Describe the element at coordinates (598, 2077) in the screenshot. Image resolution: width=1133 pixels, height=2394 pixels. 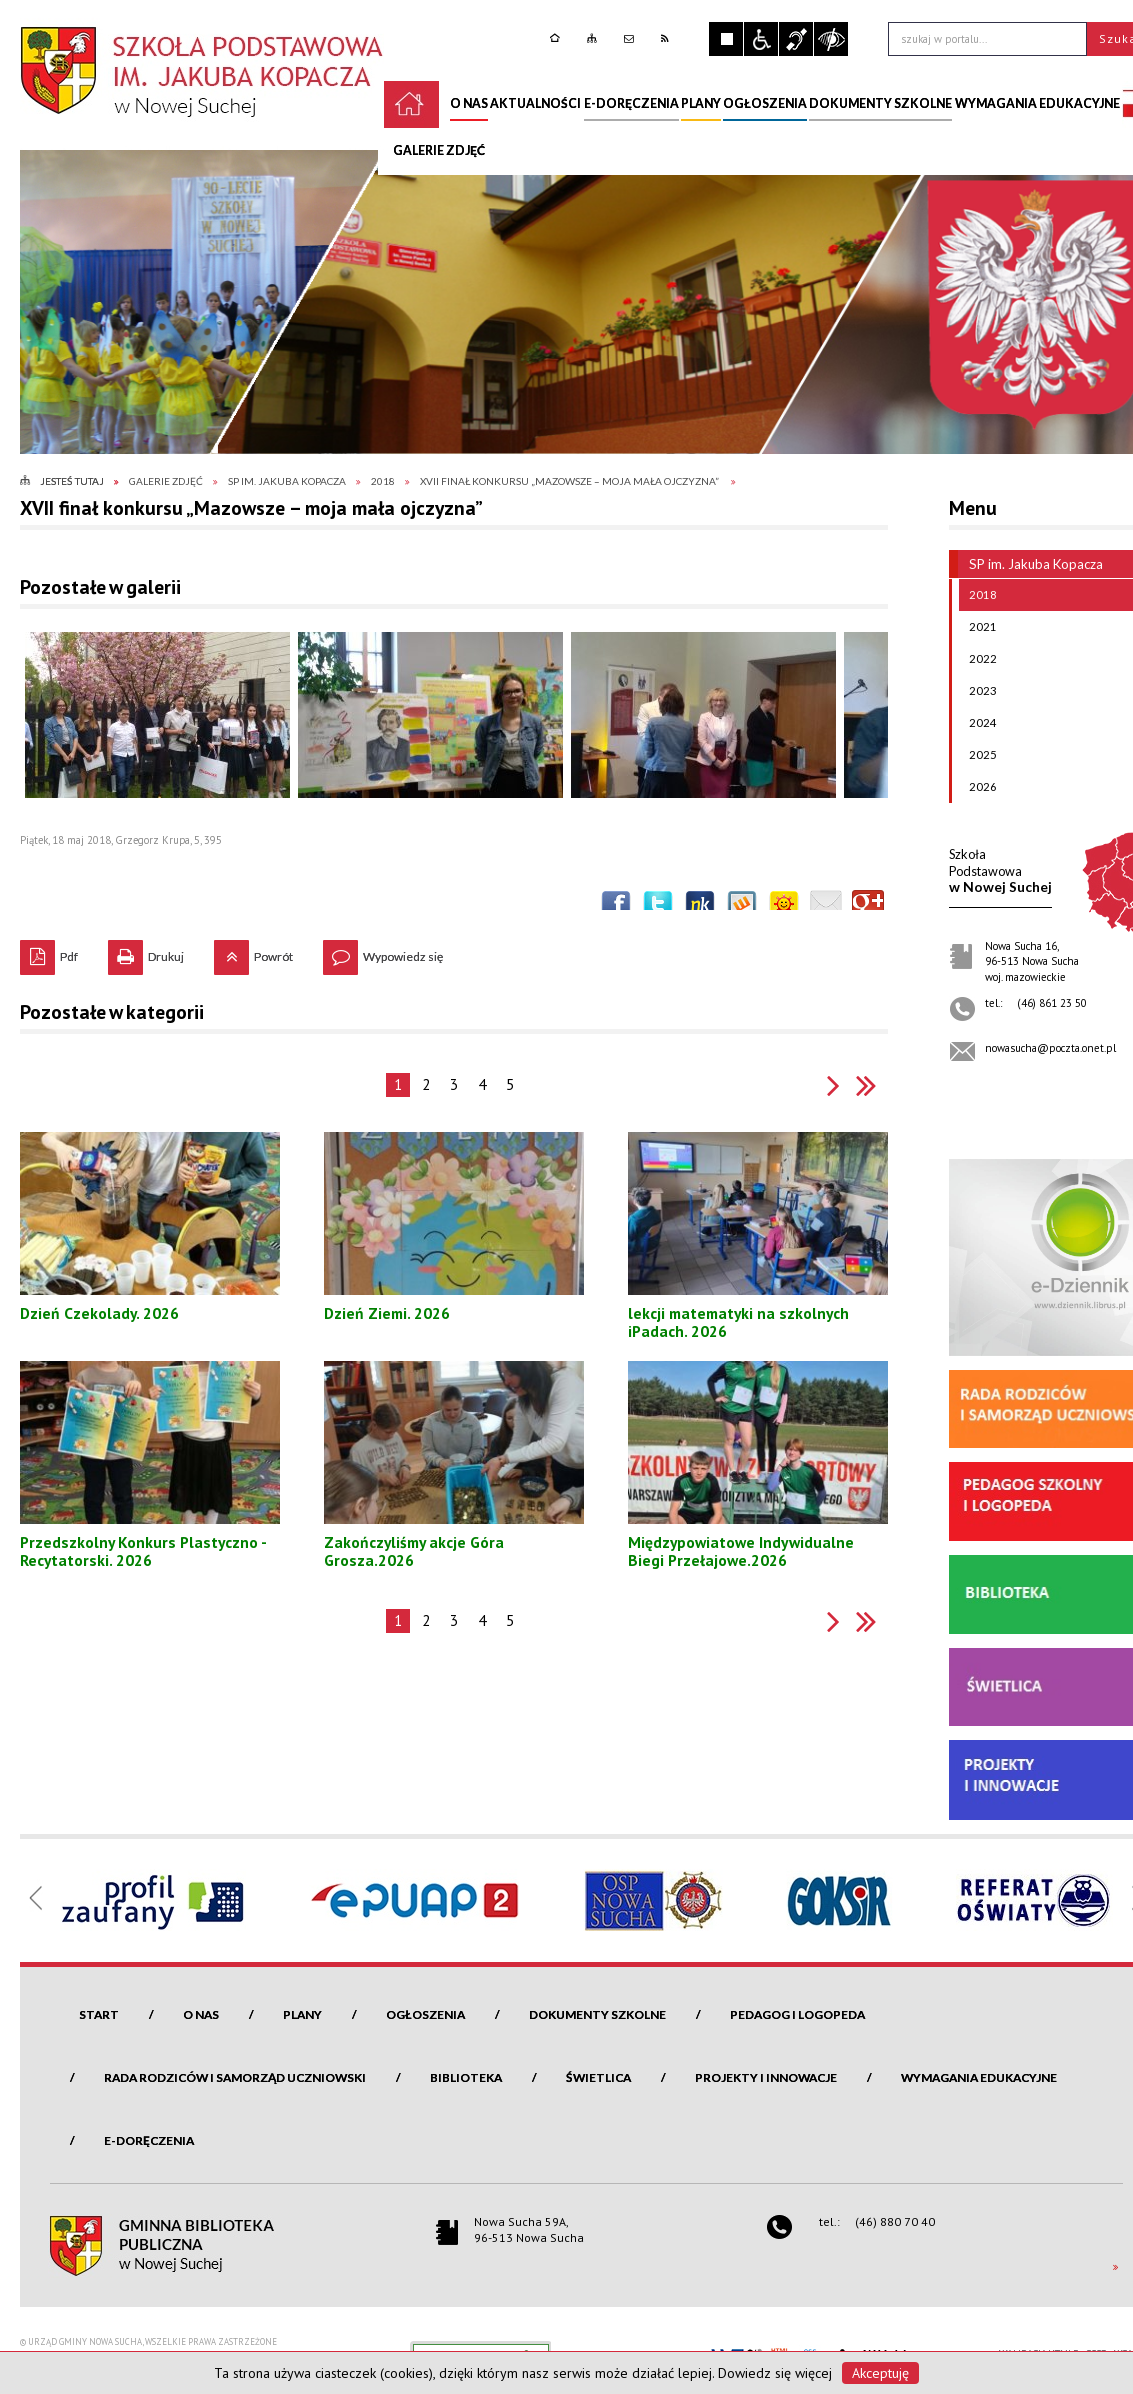
I see `Świetlica` at that location.